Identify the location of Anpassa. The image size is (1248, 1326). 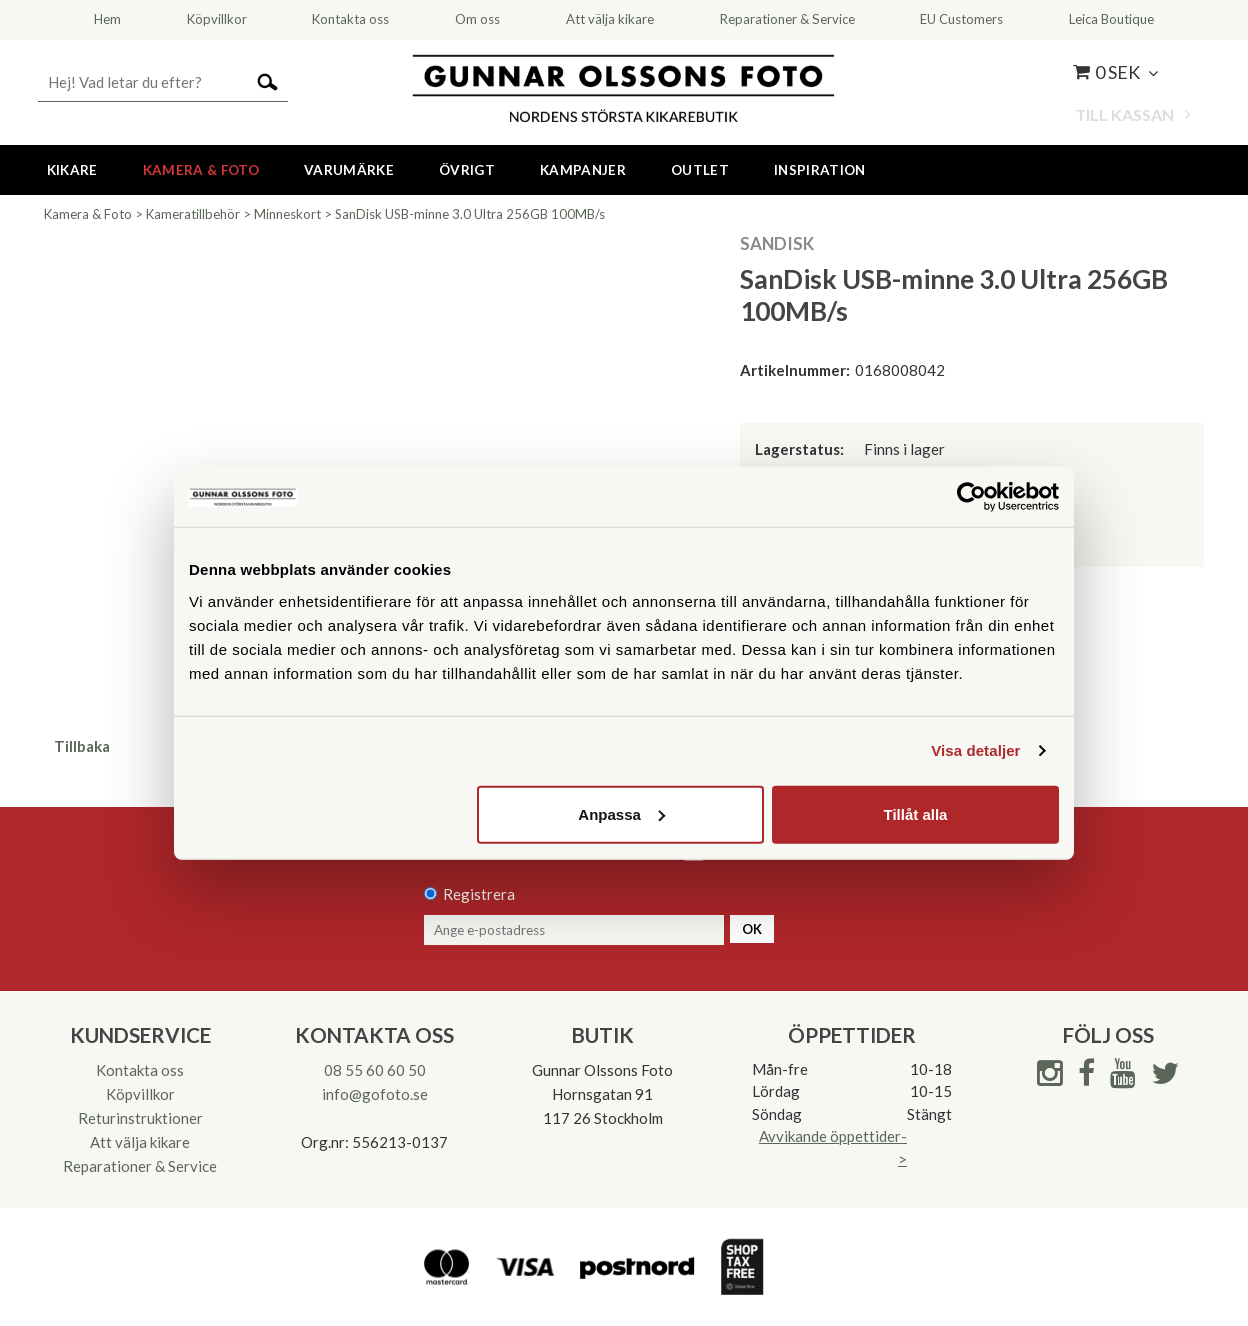
(621, 813).